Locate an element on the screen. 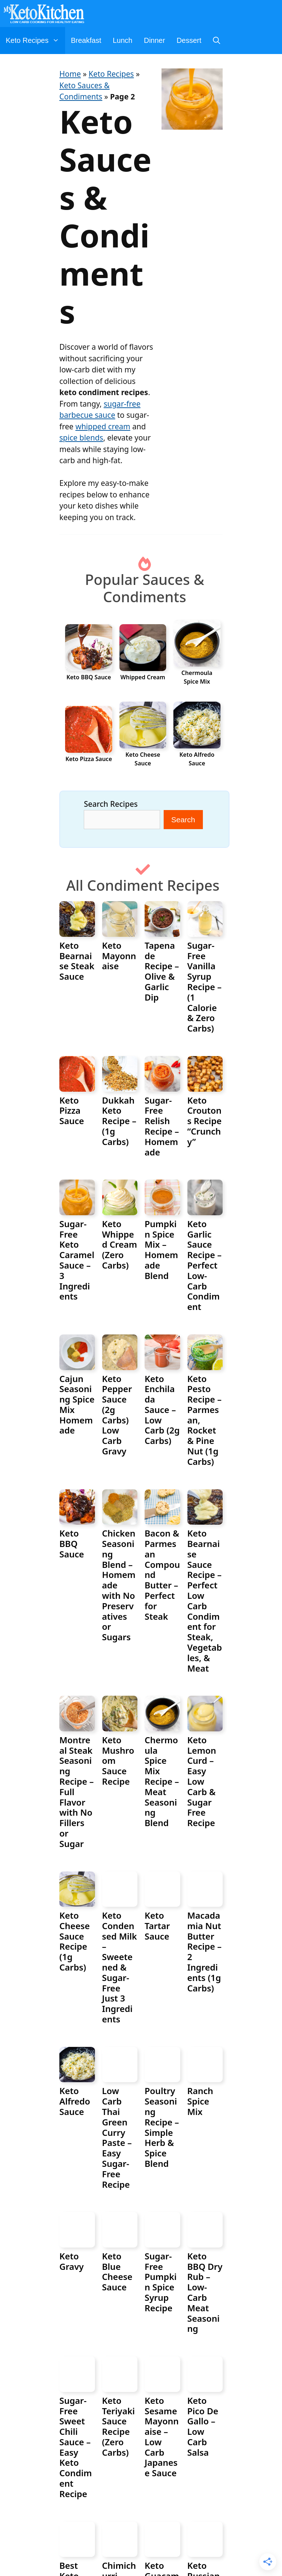  Search is located at coordinates (183, 819).